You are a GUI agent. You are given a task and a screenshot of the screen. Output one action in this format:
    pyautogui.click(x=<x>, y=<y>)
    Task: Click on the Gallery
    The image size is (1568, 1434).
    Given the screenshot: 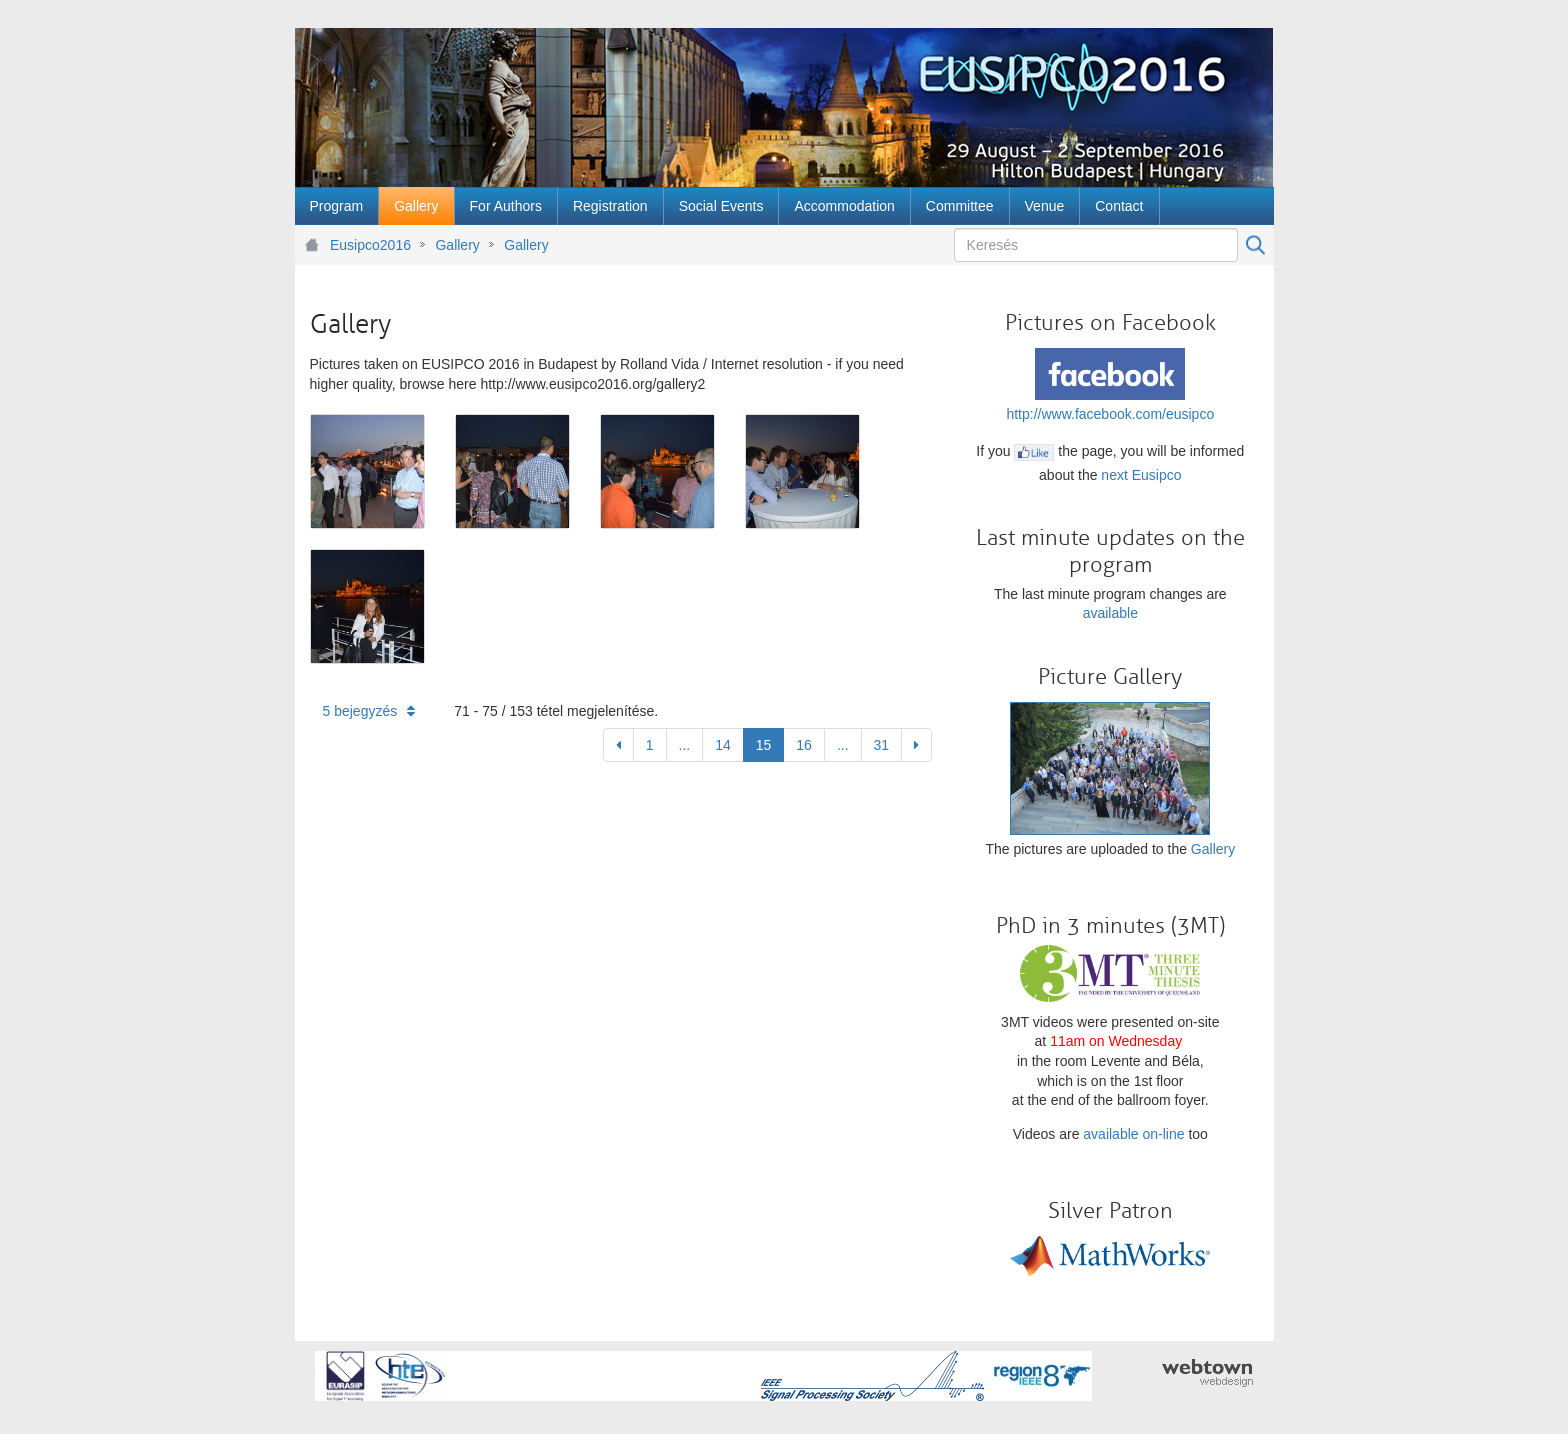 What is the action you would take?
    pyautogui.click(x=457, y=245)
    